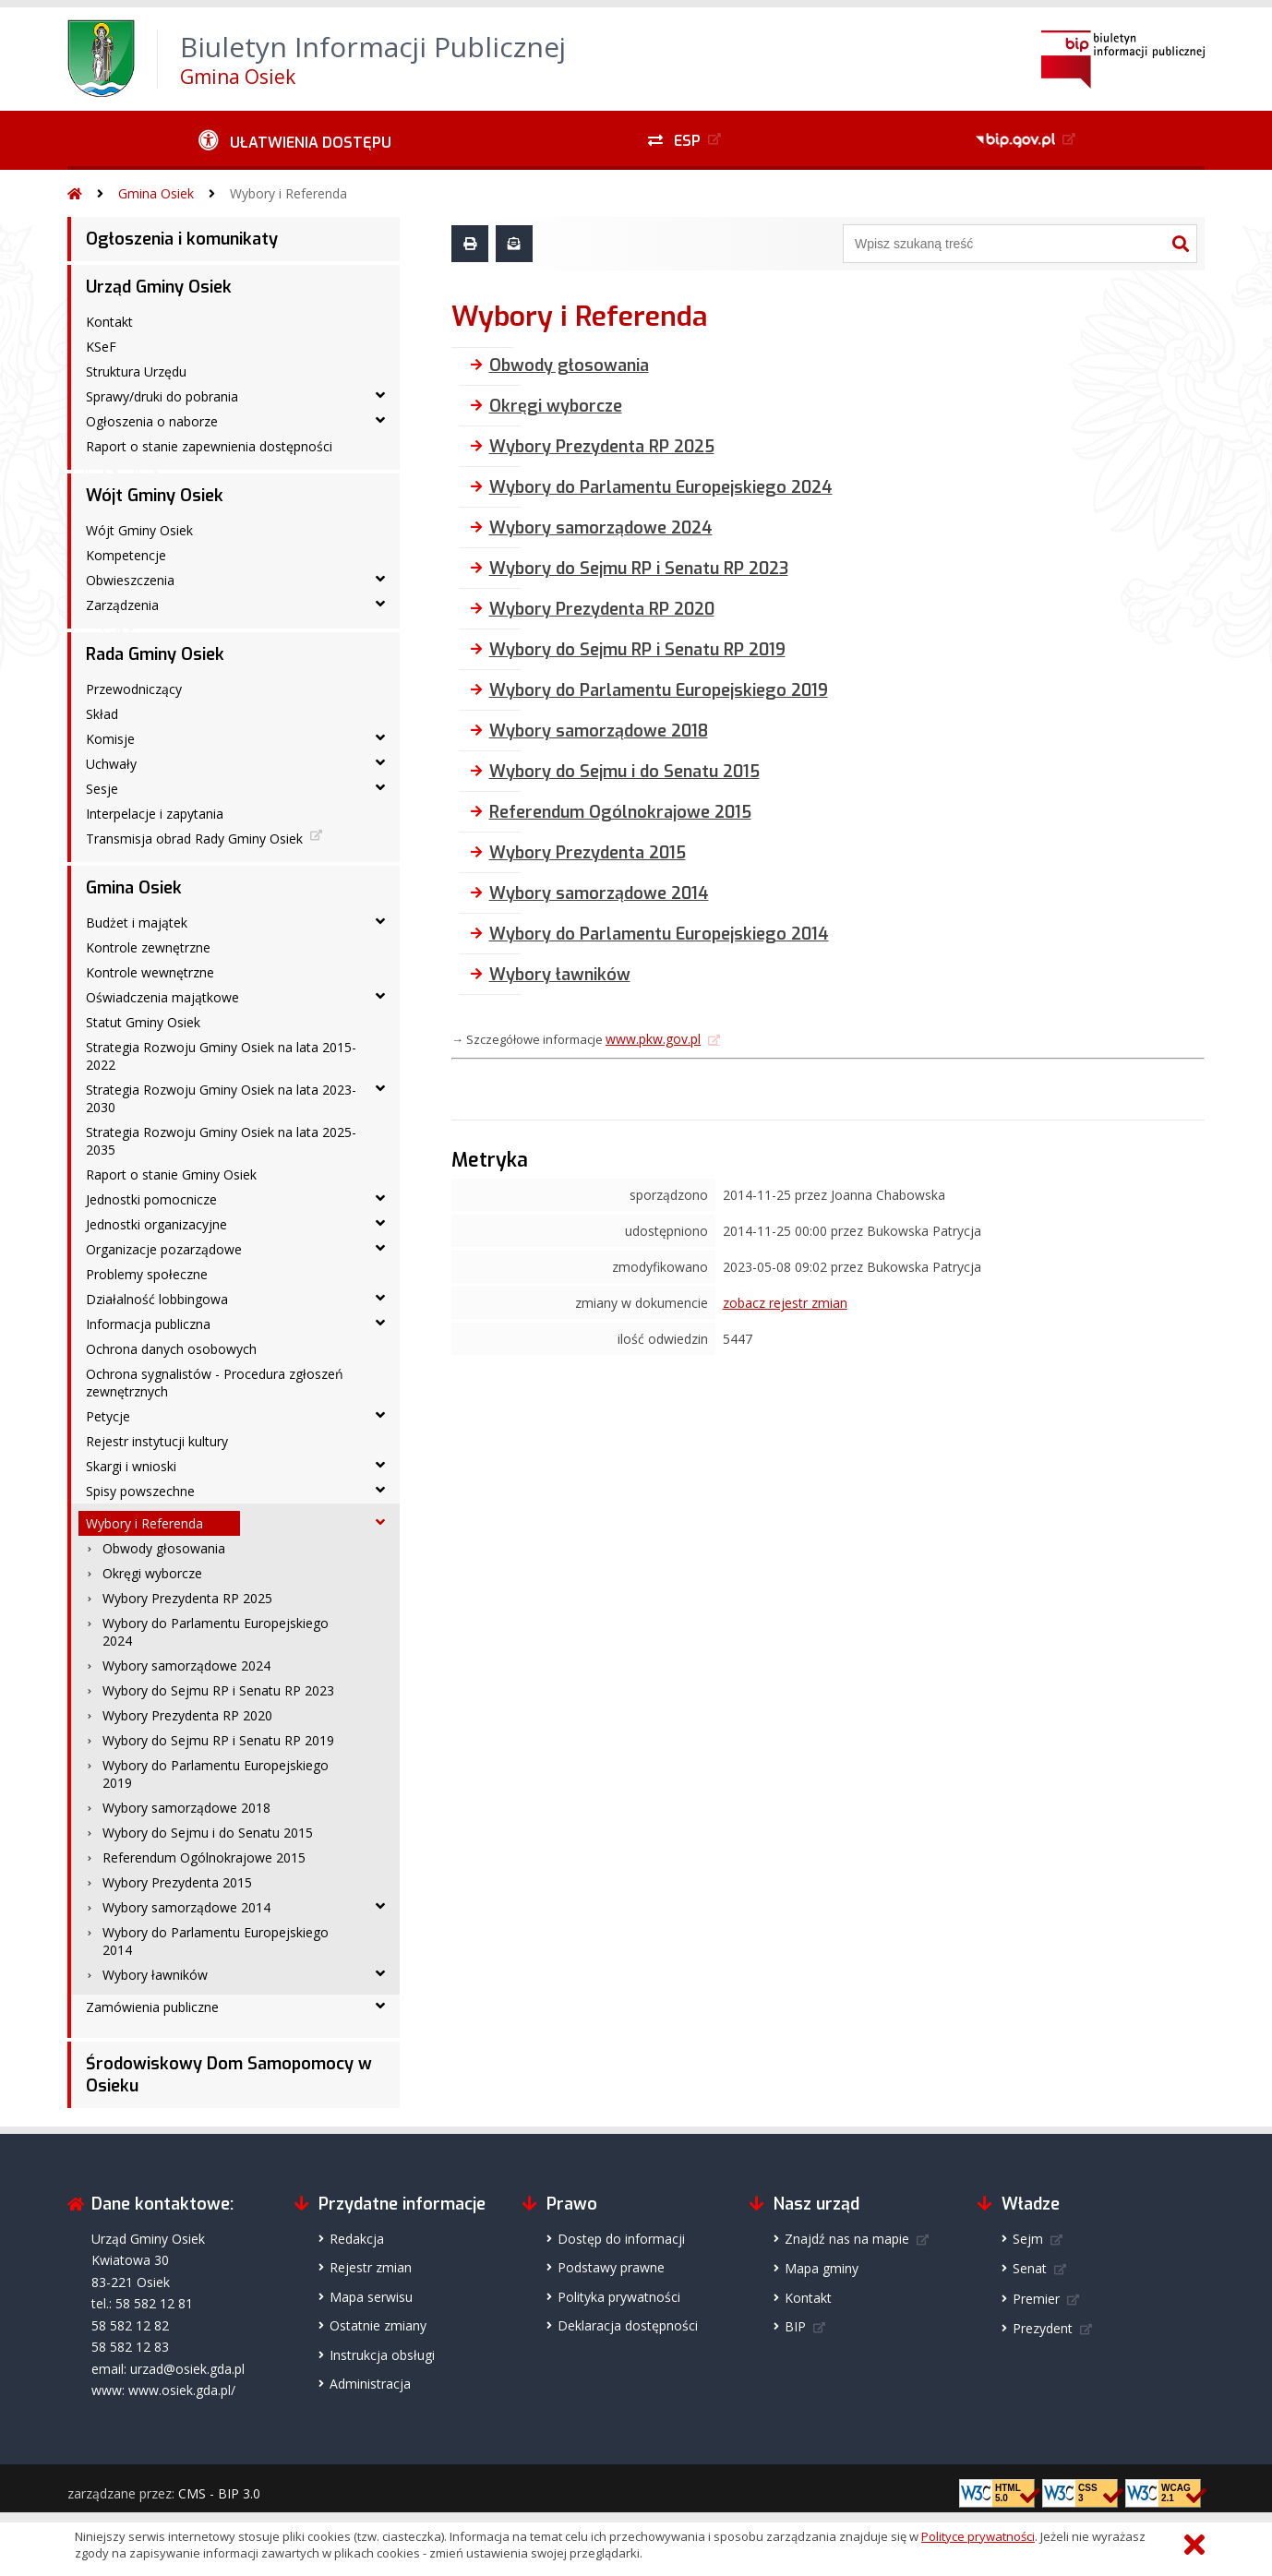 The width and height of the screenshot is (1272, 2576). What do you see at coordinates (611, 2267) in the screenshot?
I see `Podstawy prawne` at bounding box center [611, 2267].